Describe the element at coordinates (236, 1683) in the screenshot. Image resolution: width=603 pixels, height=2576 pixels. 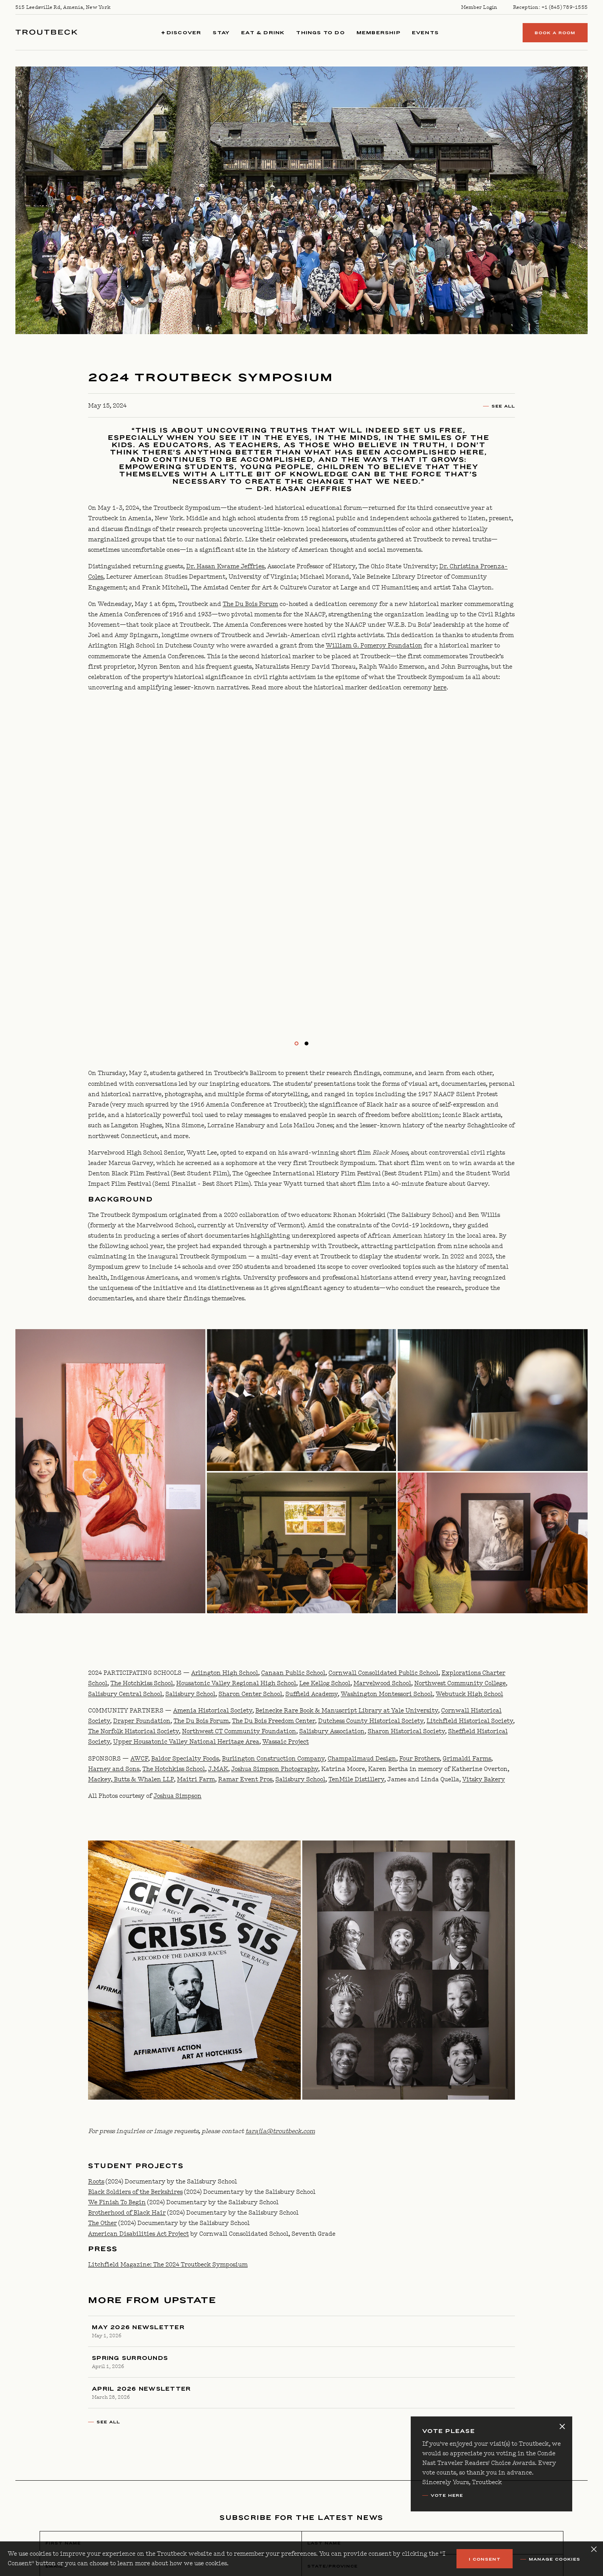
I see `Housatonic Valley Regional High School` at that location.